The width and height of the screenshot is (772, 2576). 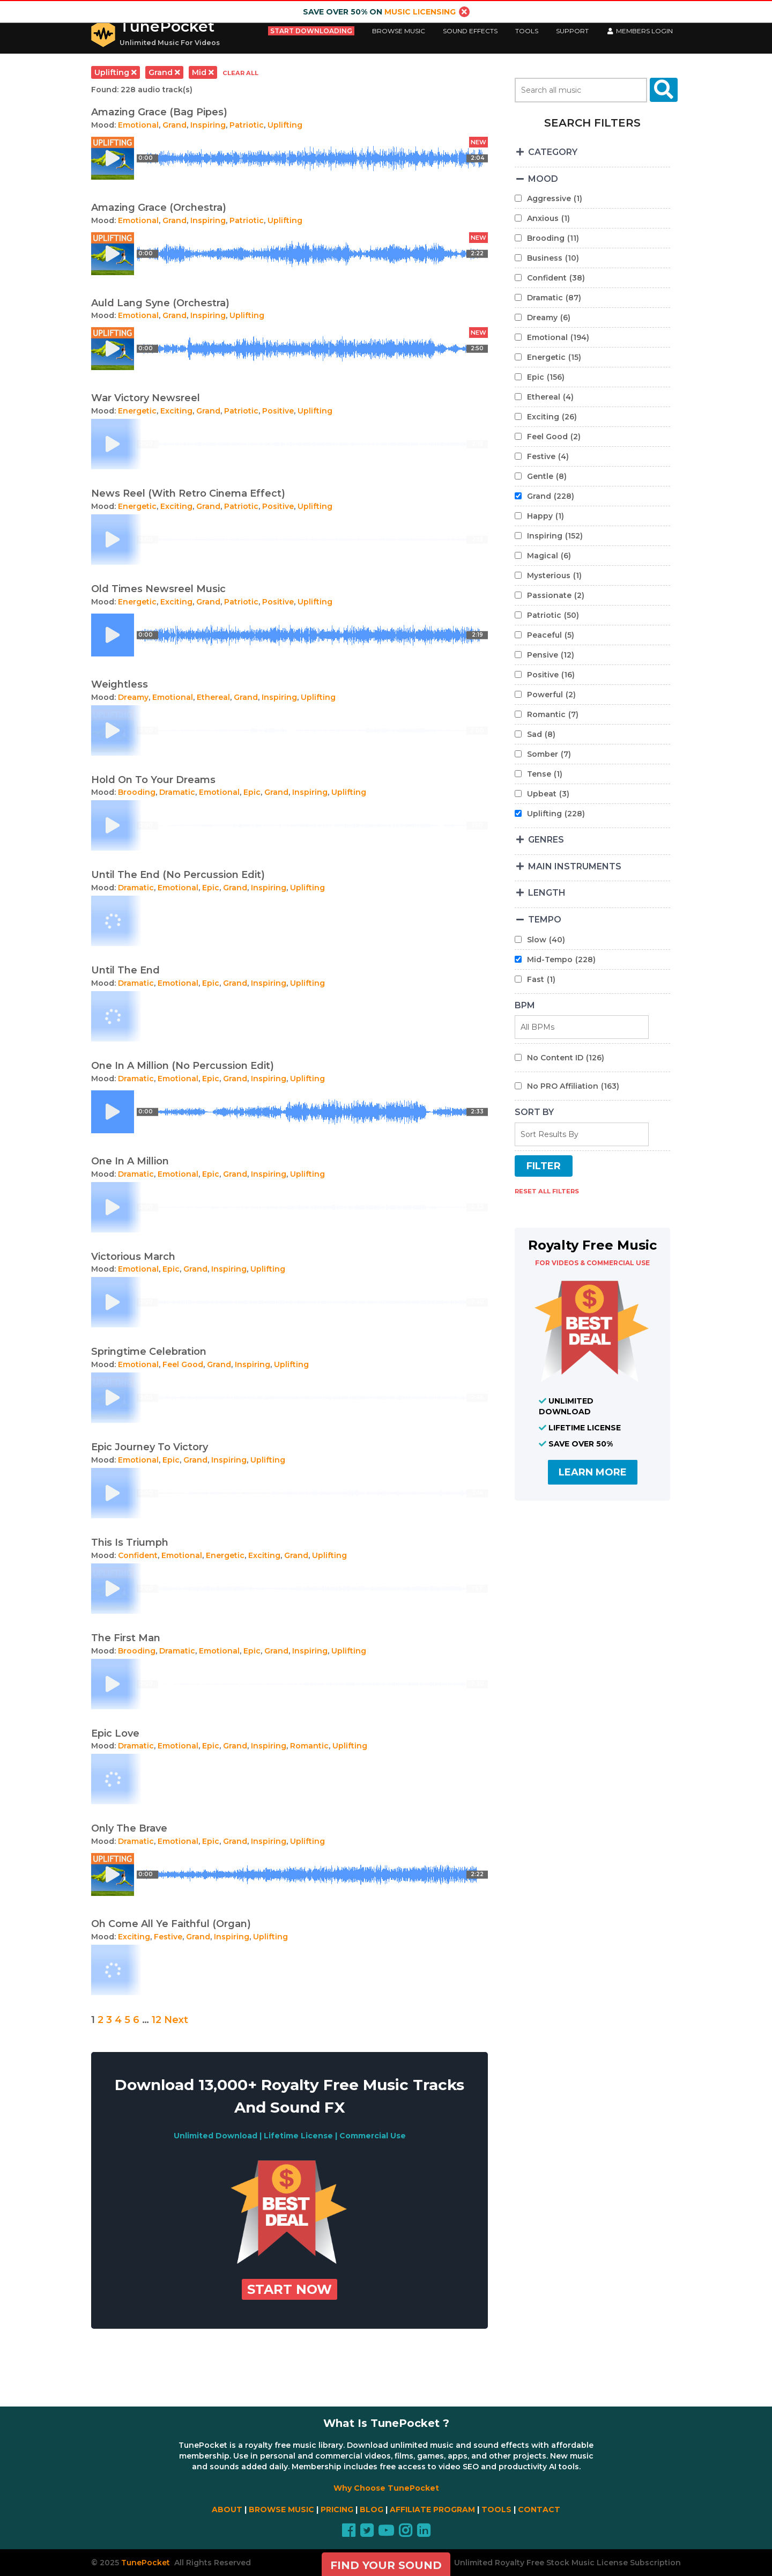 I want to click on Members LogIn, so click(x=639, y=31).